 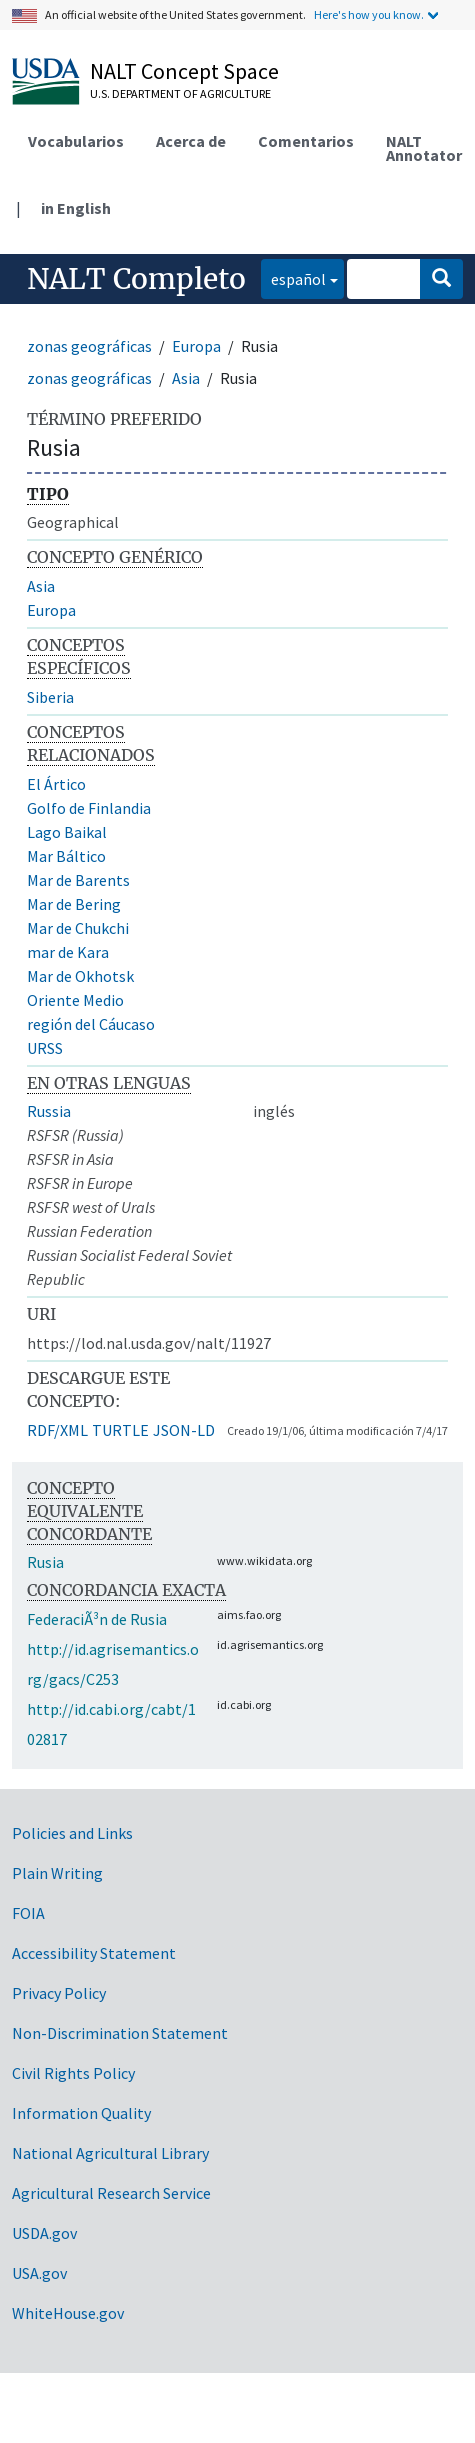 I want to click on U.S. Department of Agriculture, so click(x=180, y=93).